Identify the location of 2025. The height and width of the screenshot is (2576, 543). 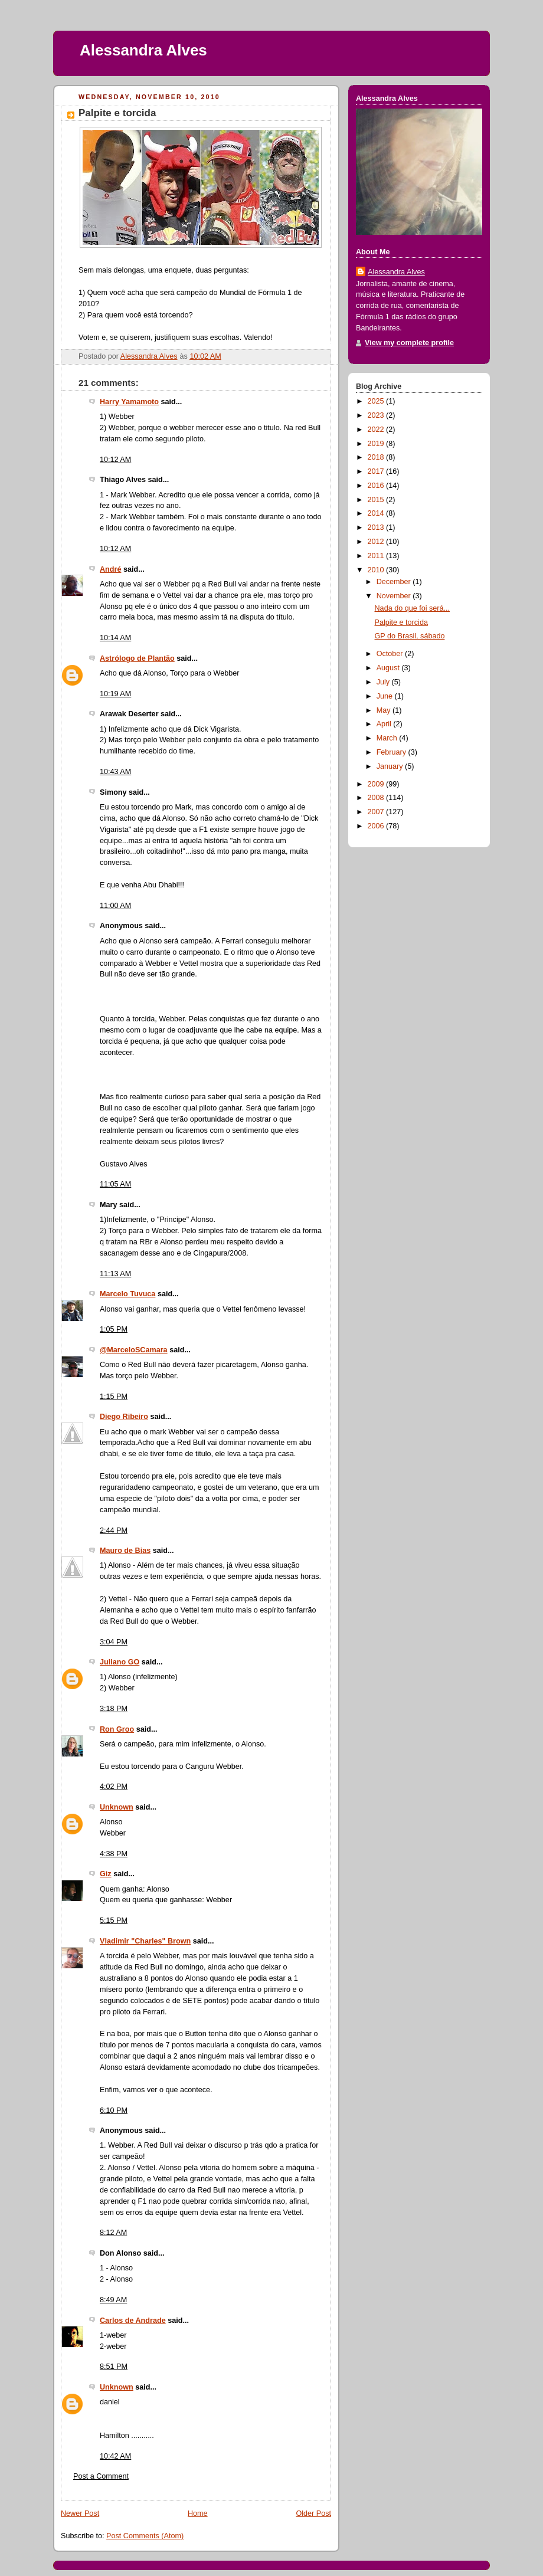
(377, 401).